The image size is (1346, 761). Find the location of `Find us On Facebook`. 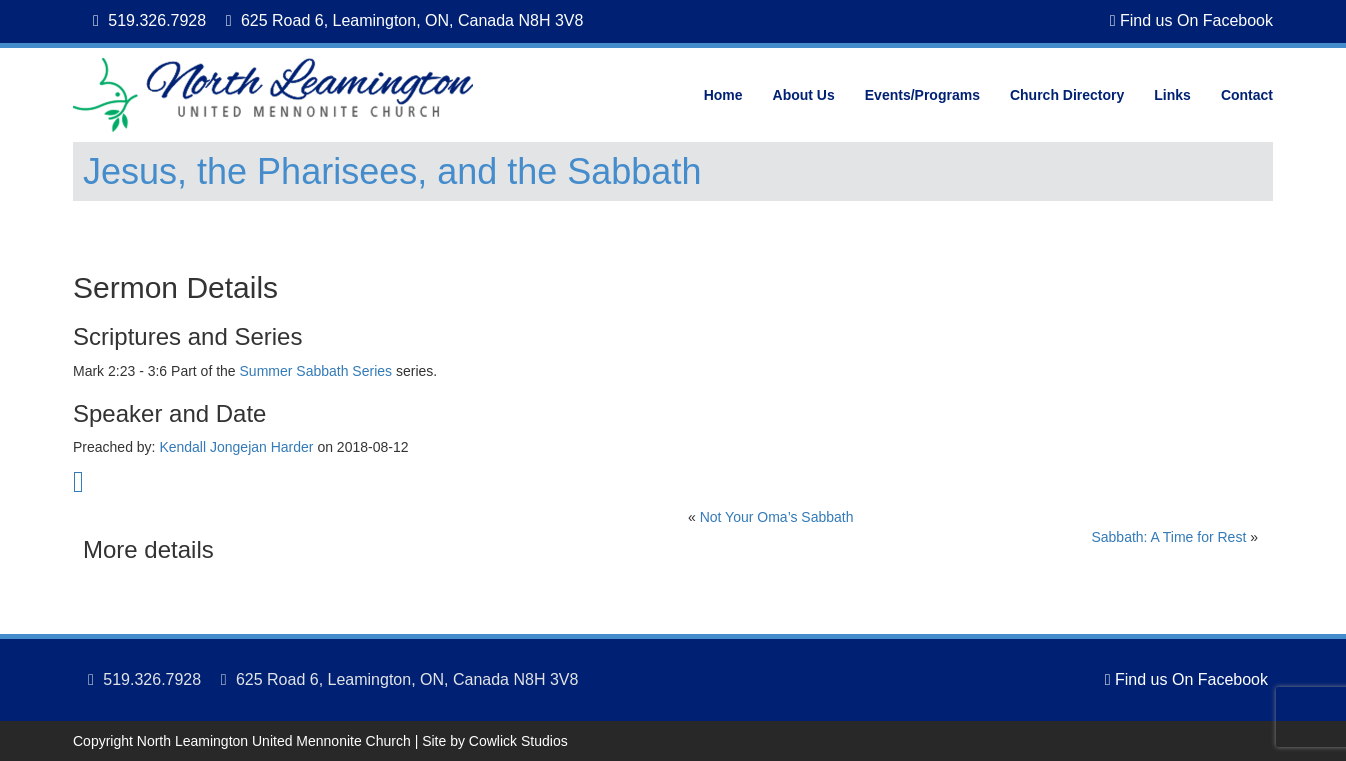

Find us On Facebook is located at coordinates (1191, 20).